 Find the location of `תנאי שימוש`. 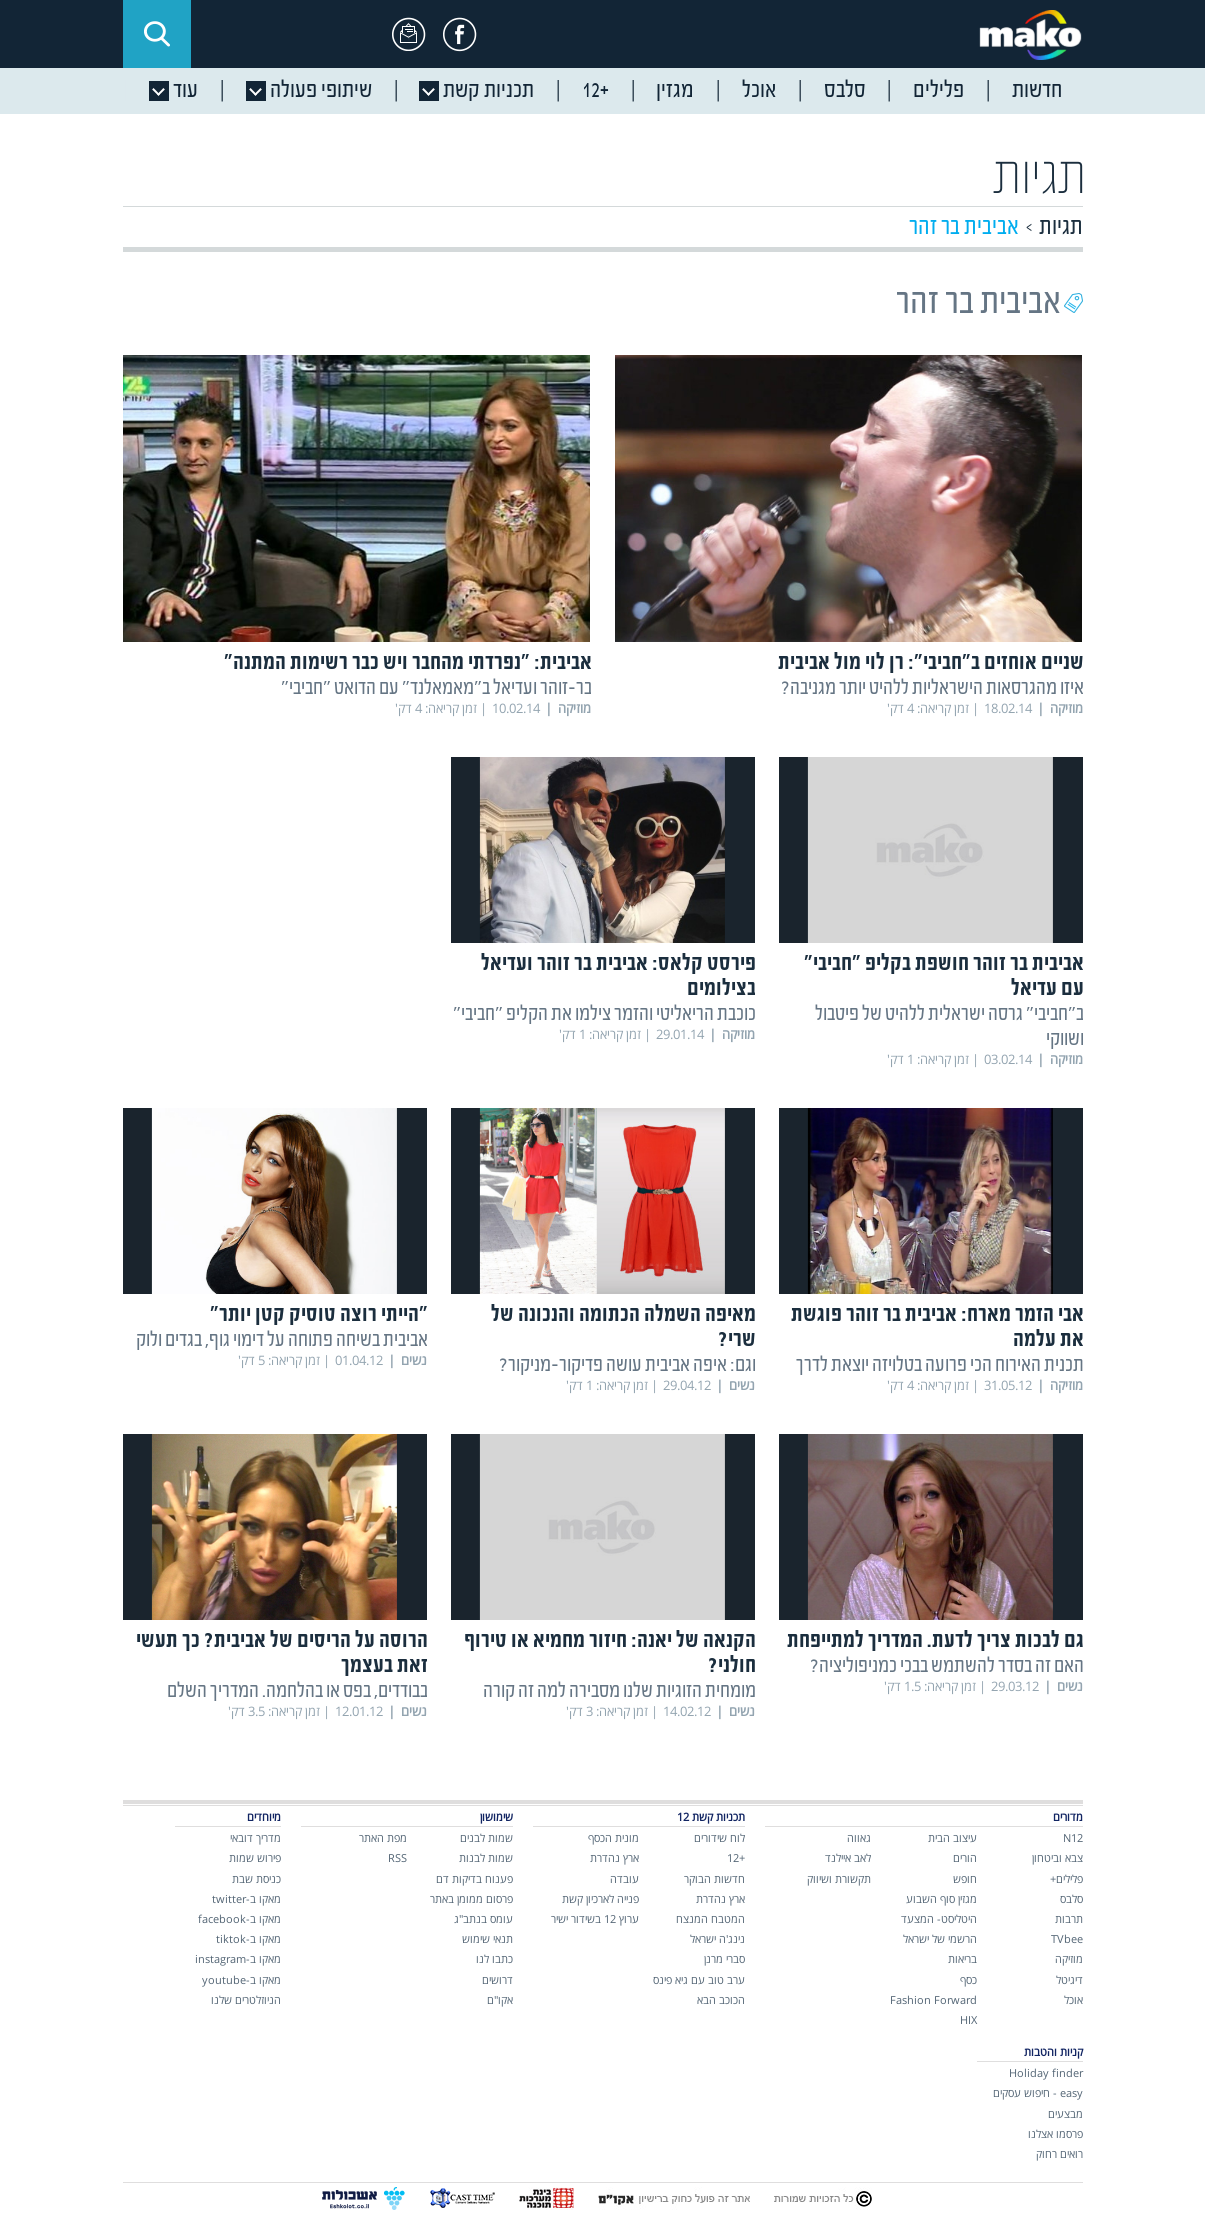

תנאי שימוש is located at coordinates (487, 1938).